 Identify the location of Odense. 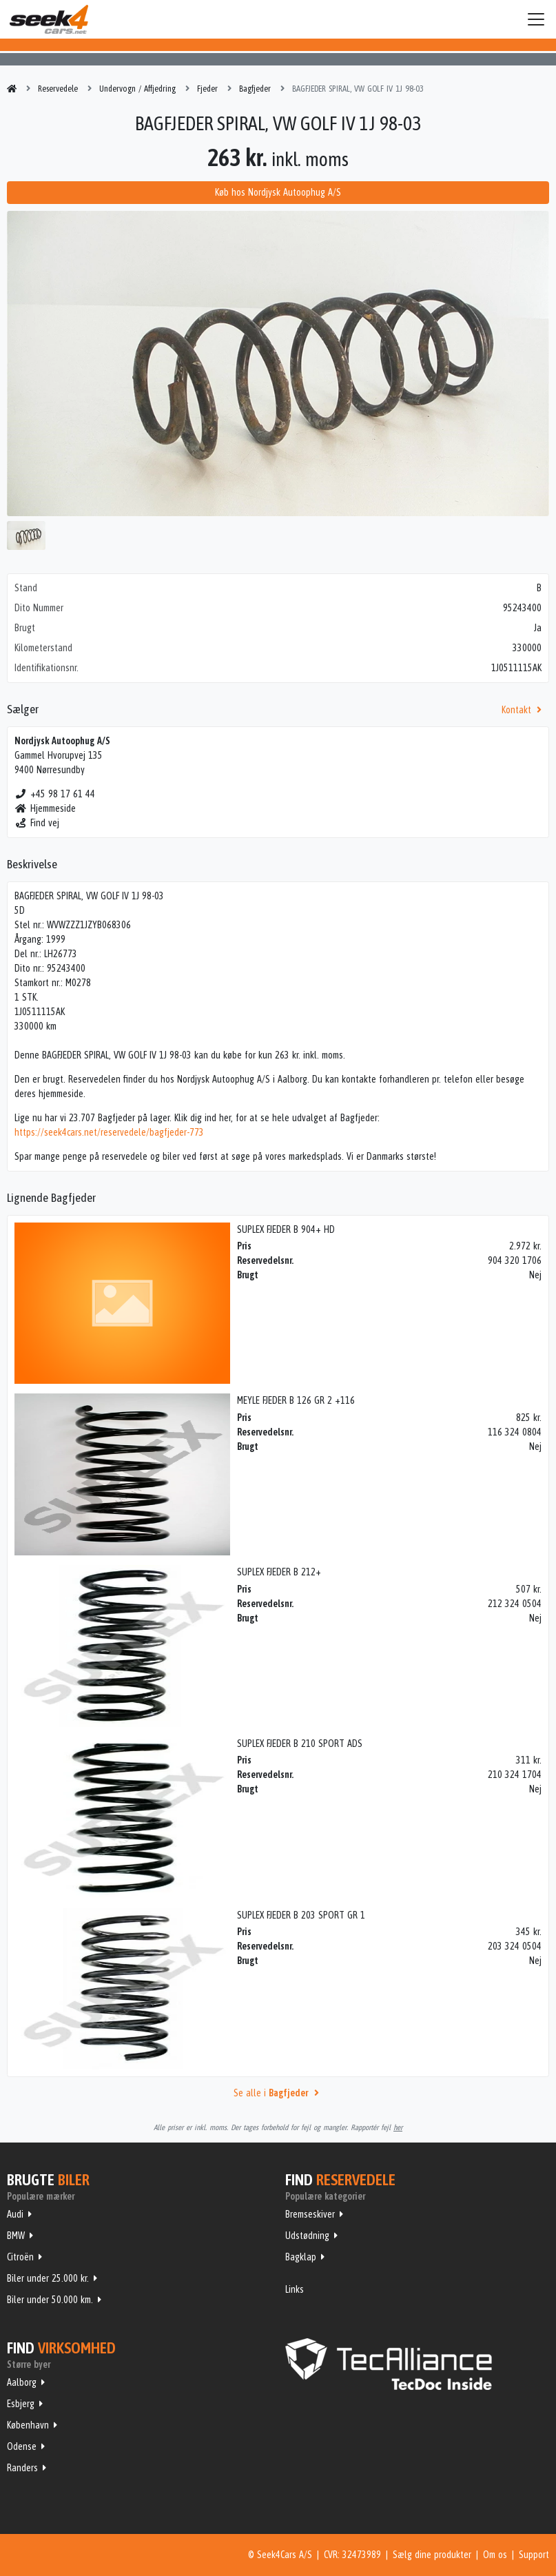
(22, 2446).